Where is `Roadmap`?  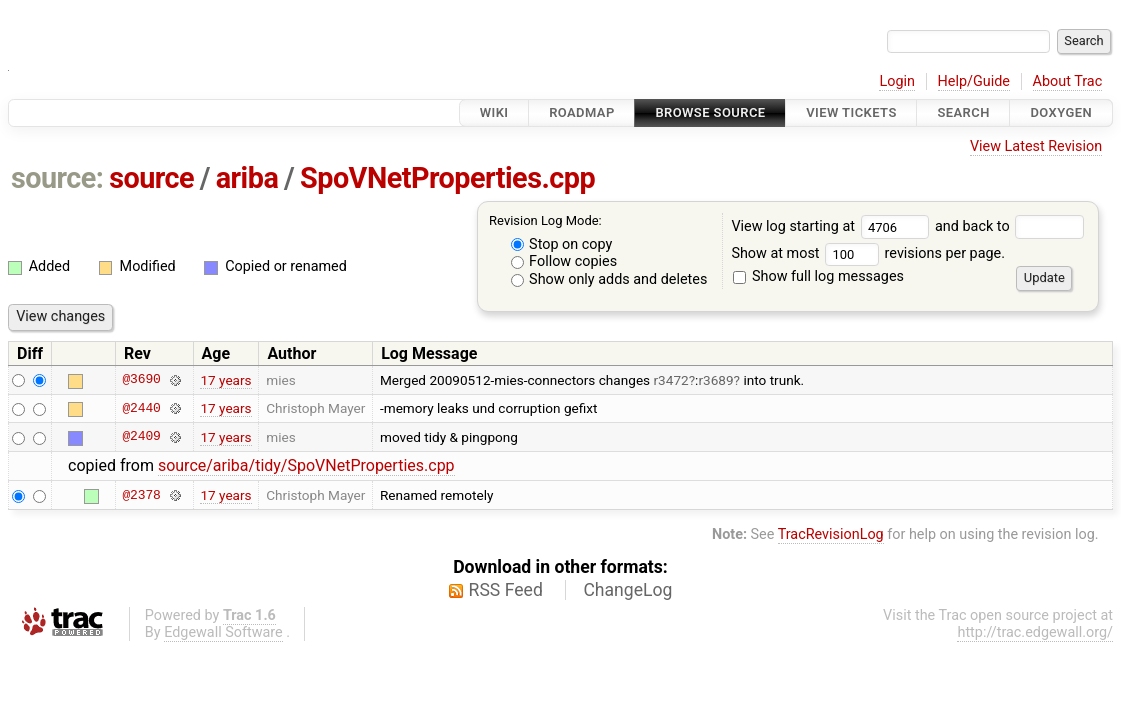
Roadmap is located at coordinates (582, 112).